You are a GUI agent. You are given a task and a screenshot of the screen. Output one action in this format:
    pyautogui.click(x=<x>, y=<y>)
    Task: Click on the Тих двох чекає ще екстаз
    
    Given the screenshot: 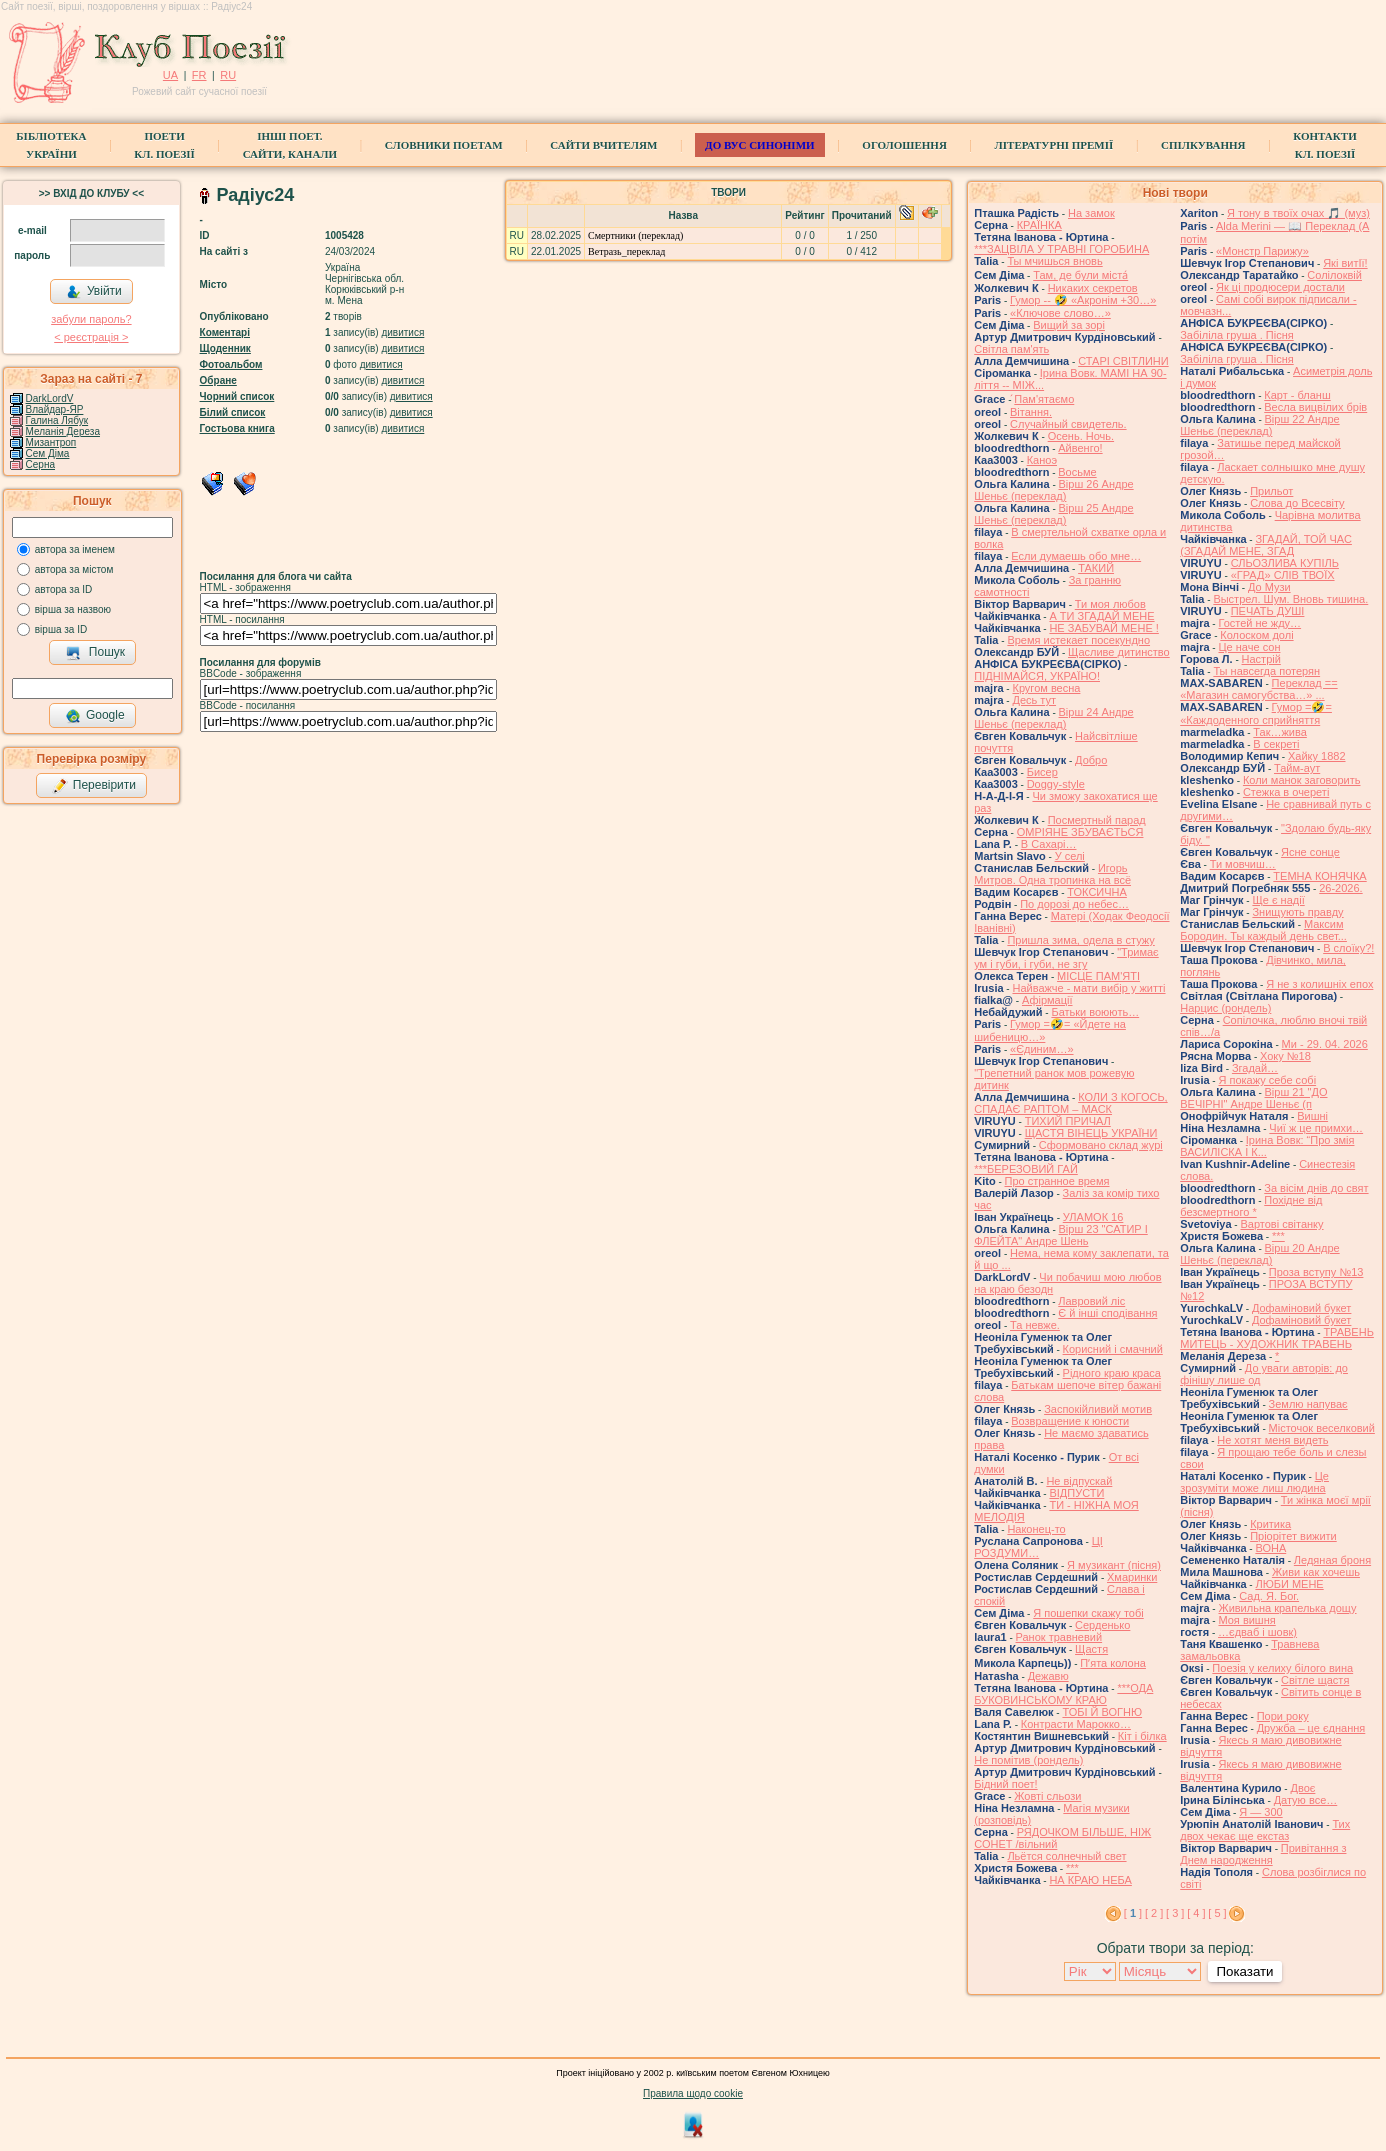 What is the action you would take?
    pyautogui.click(x=1265, y=1830)
    